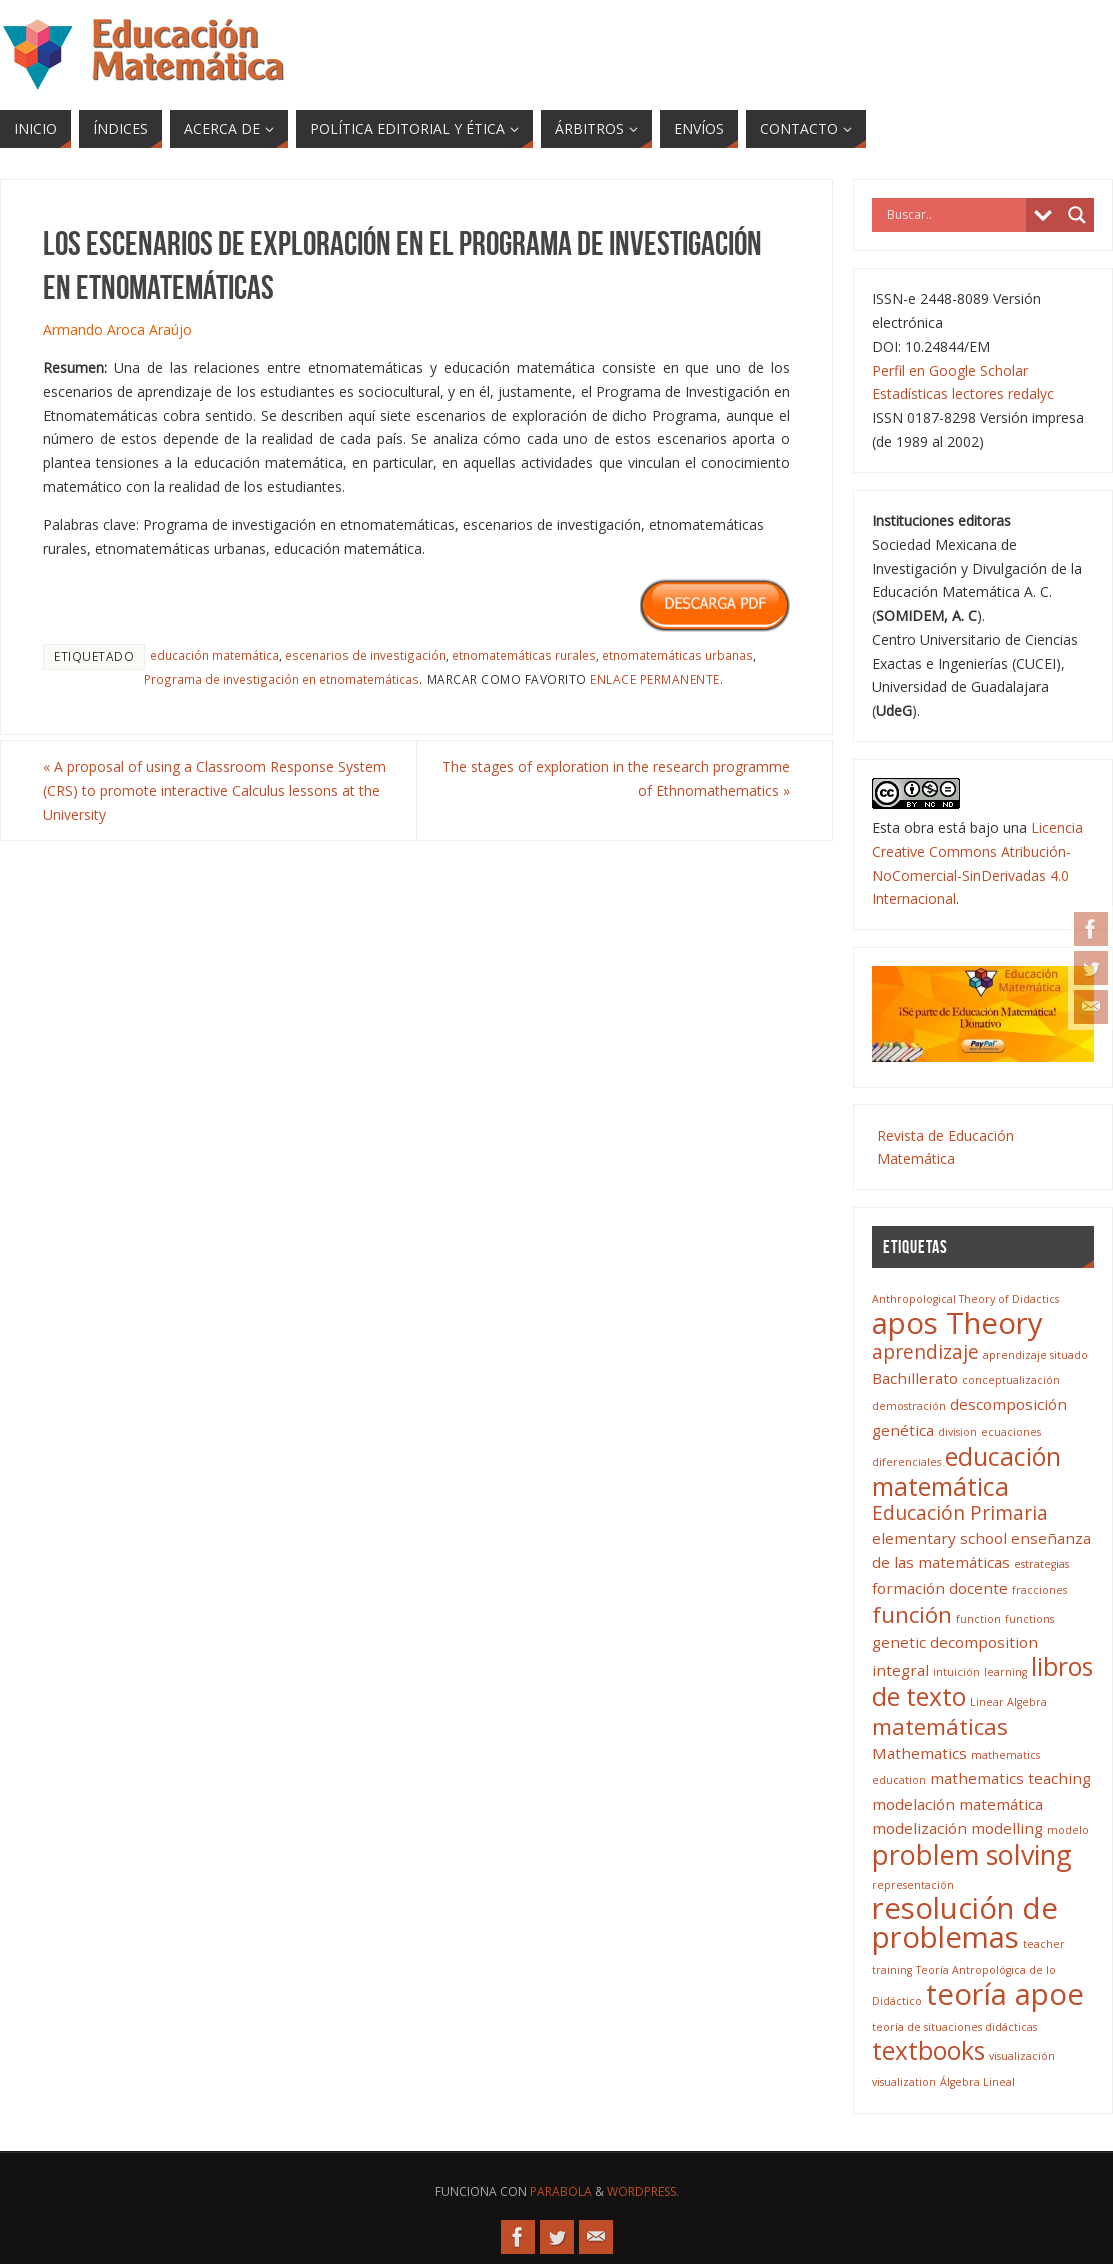 The width and height of the screenshot is (1113, 2264). Describe the element at coordinates (940, 1726) in the screenshot. I see `matemáticas [matemáticas (6 elementos)]` at that location.